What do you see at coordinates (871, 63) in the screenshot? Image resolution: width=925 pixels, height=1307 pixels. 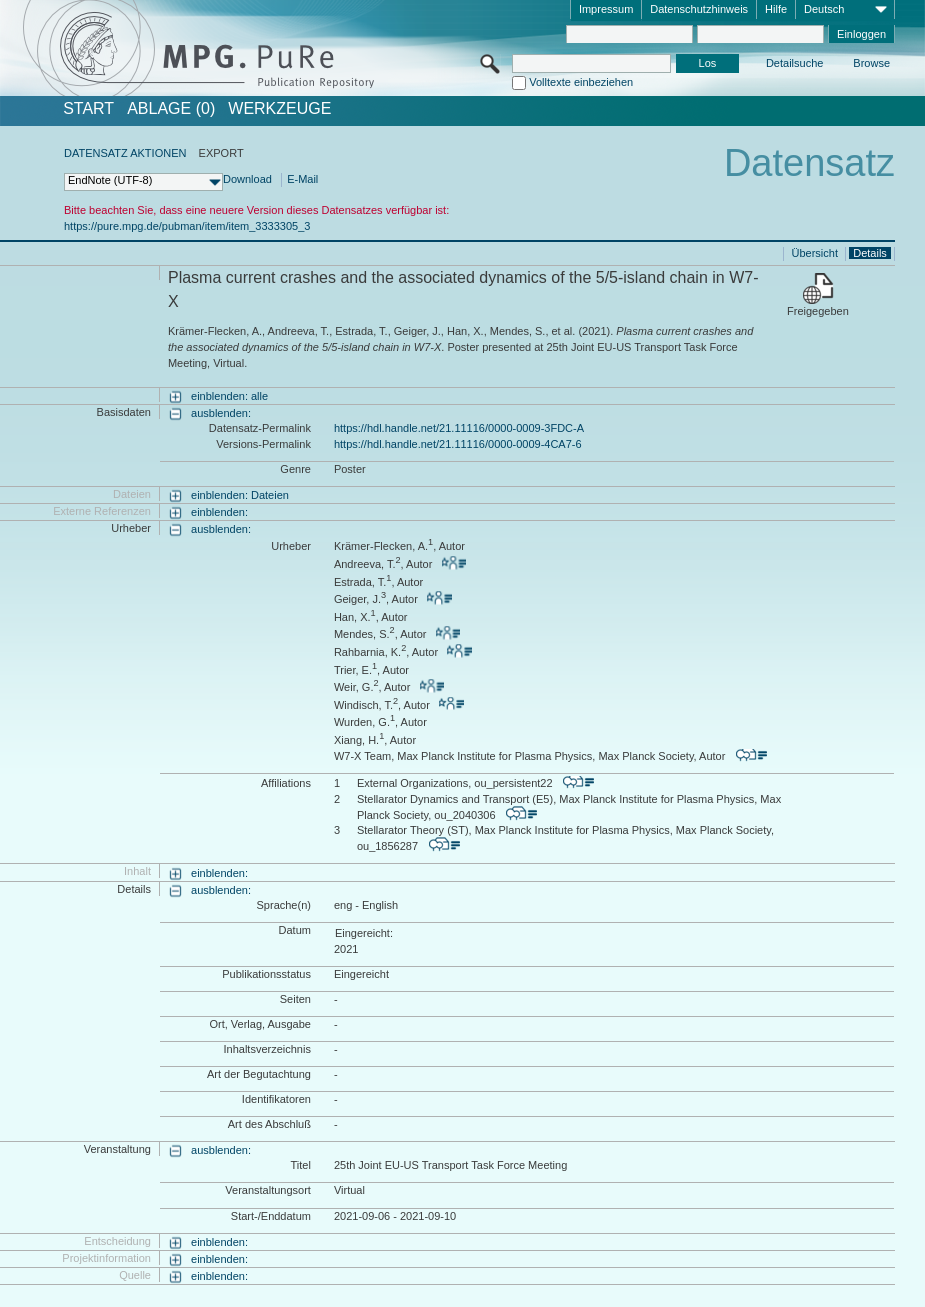 I see `Browse` at bounding box center [871, 63].